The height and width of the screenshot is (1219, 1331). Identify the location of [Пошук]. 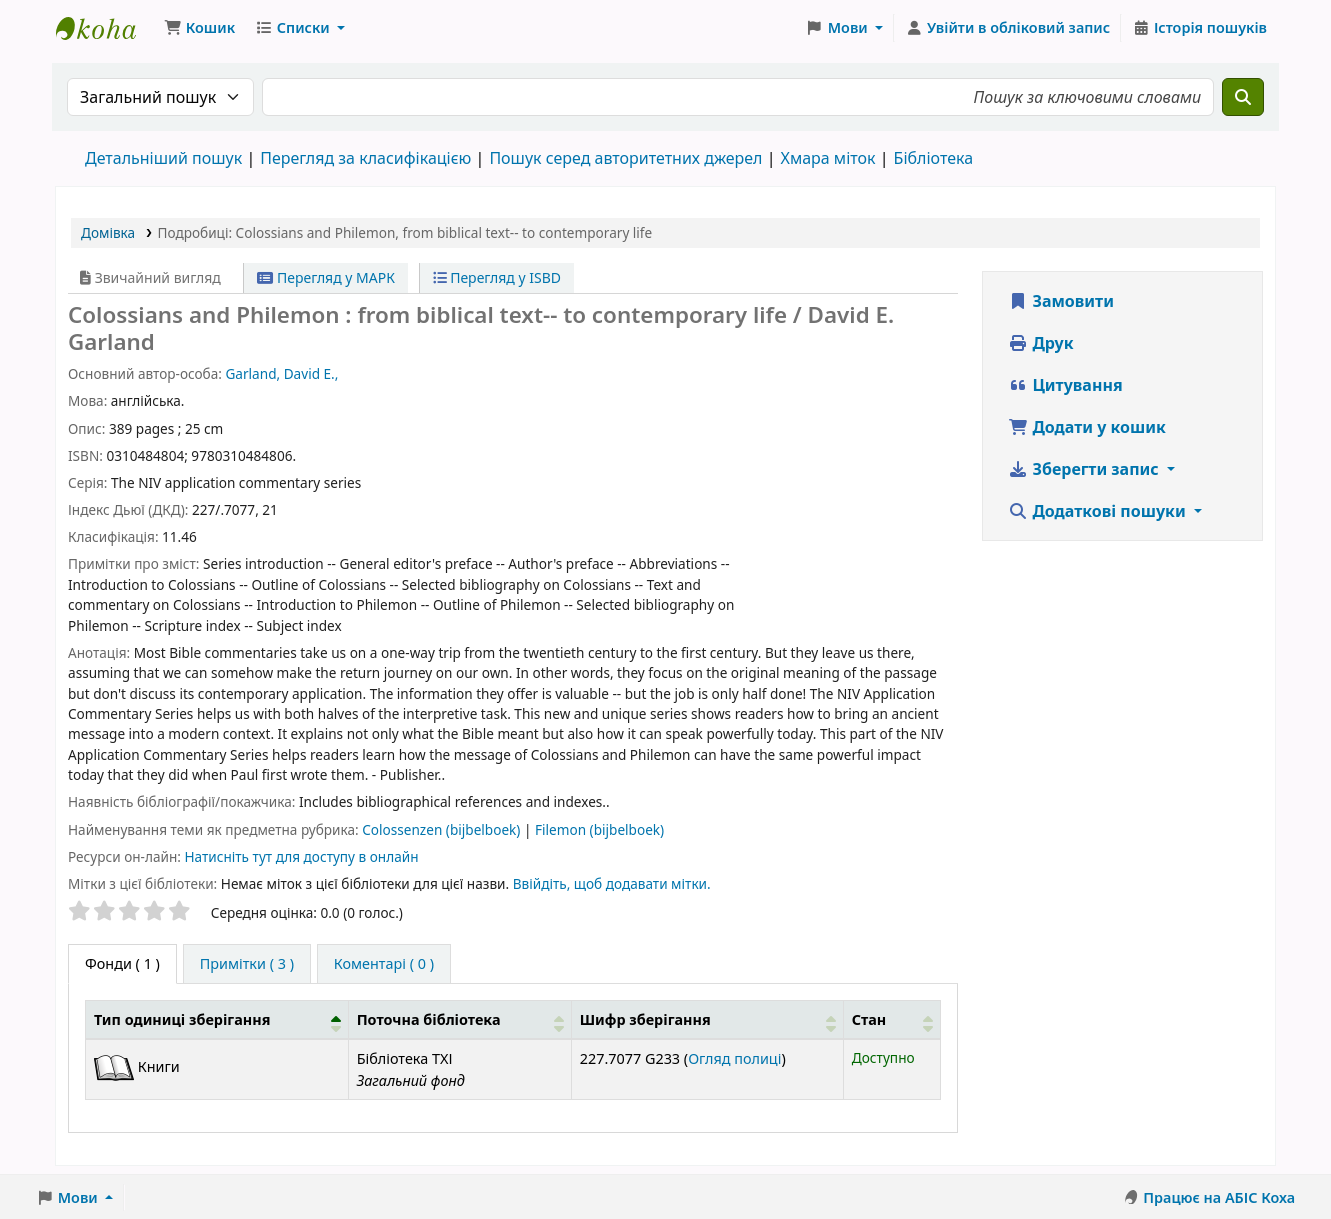
(1243, 97).